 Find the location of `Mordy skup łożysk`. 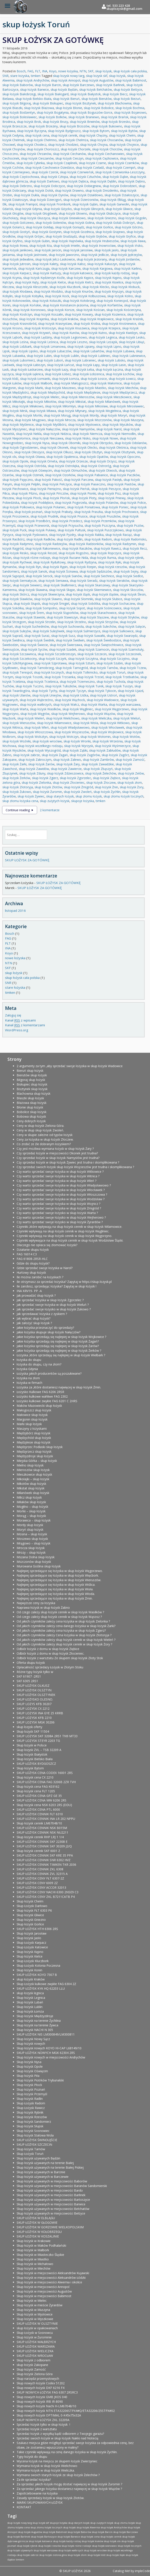

Mordy skup łożysk is located at coordinates (30, 1525).